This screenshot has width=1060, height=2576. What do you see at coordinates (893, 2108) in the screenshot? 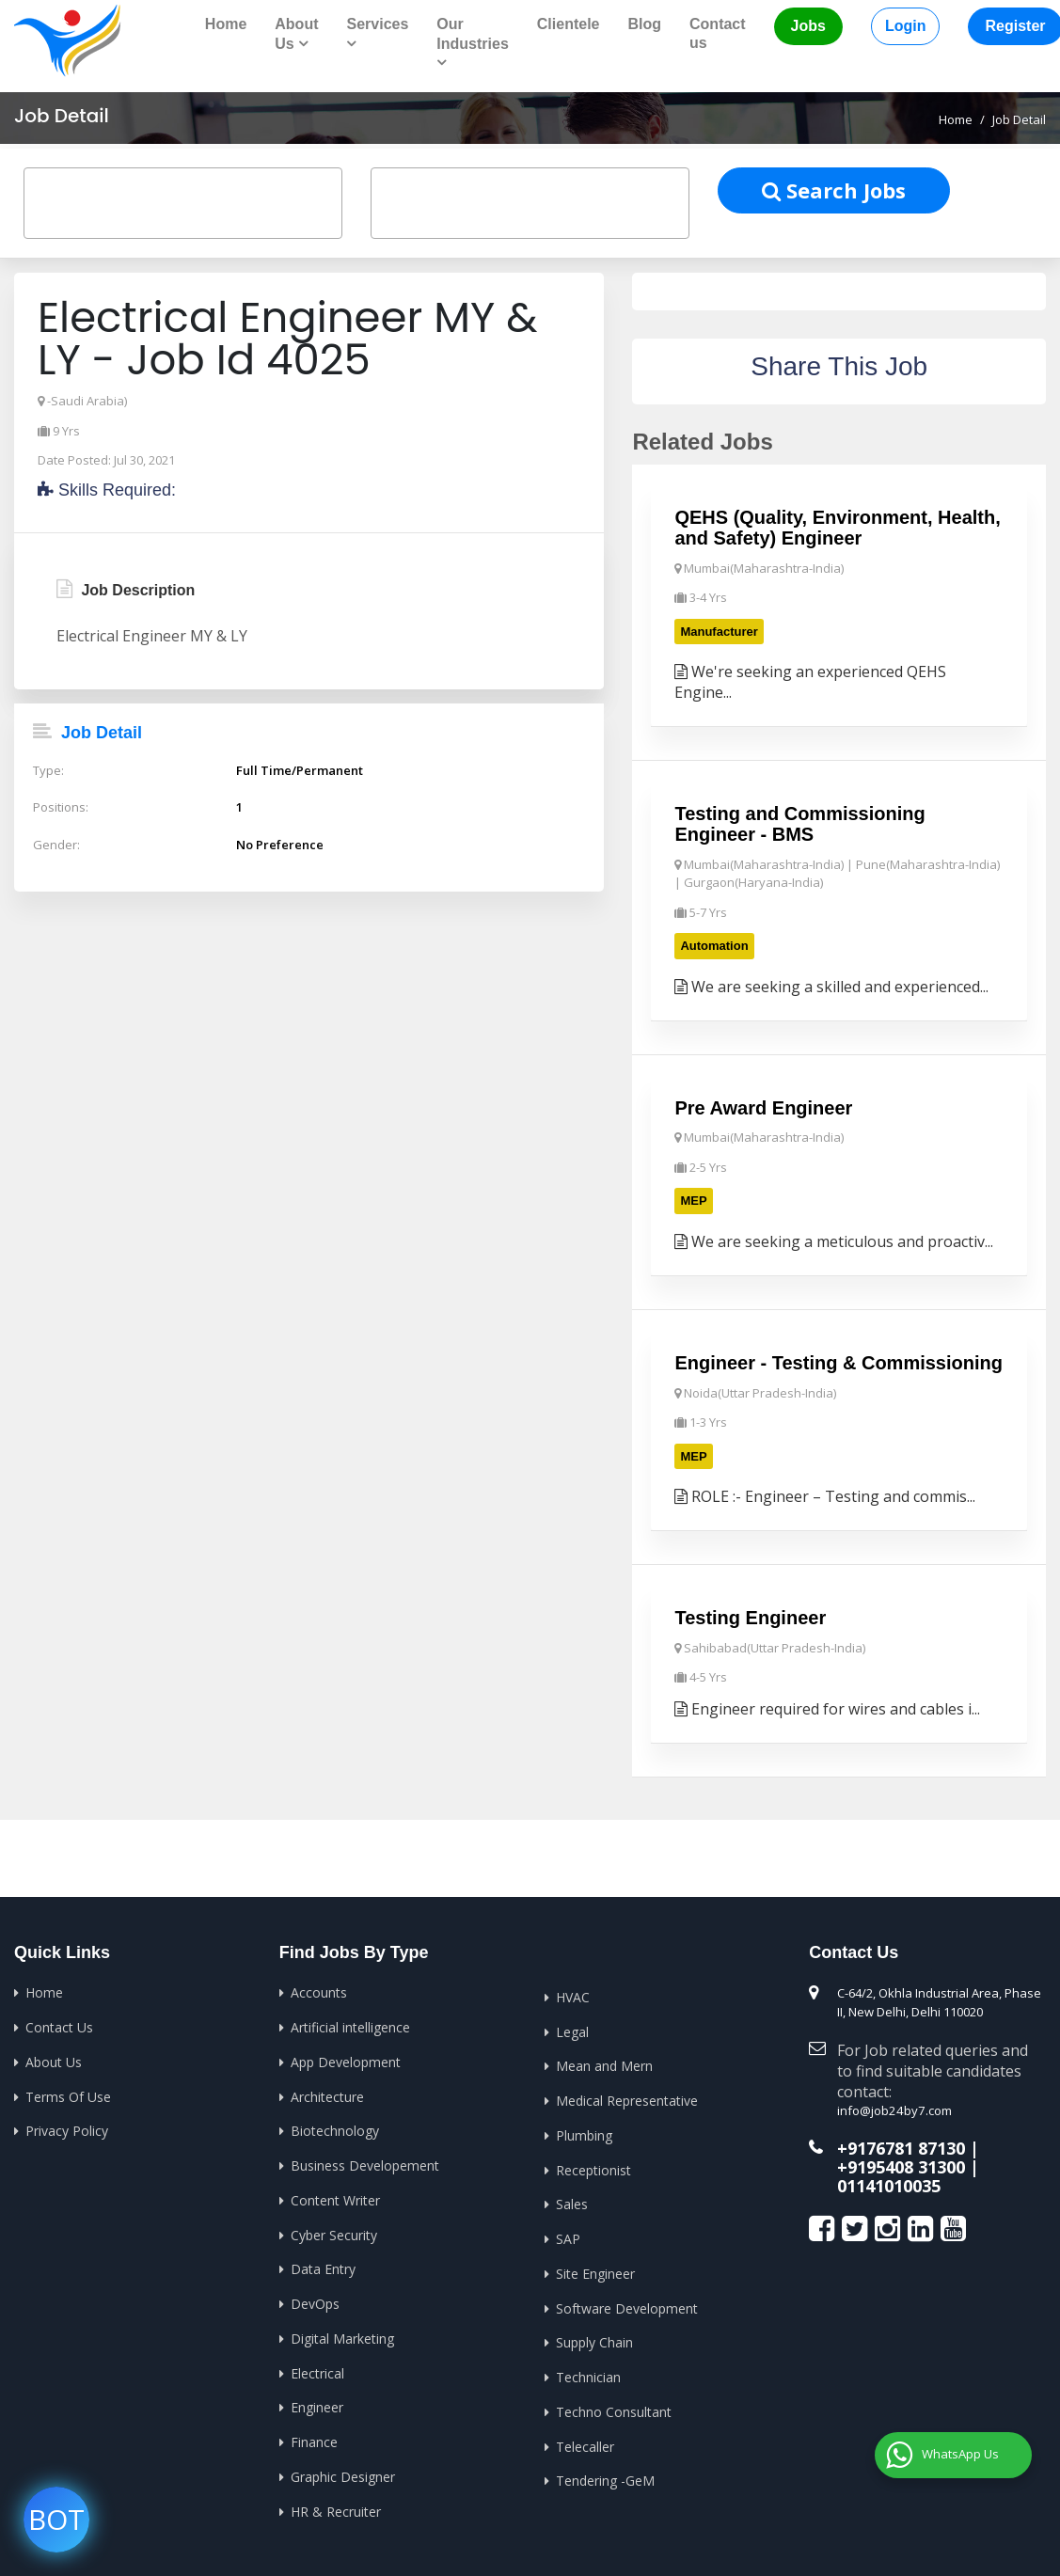
I see `info@job24by7.com` at bounding box center [893, 2108].